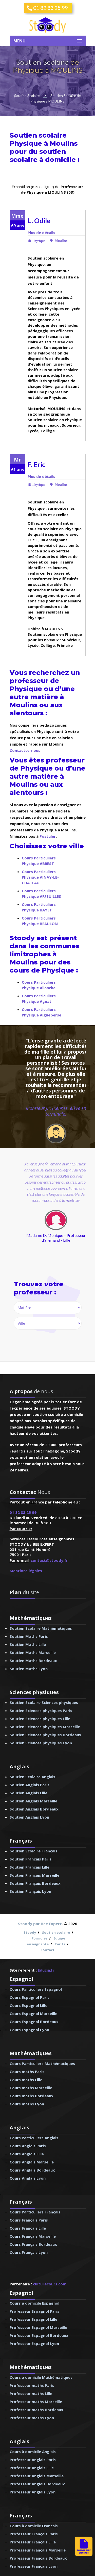  What do you see at coordinates (33, 2319) in the screenshot?
I see `Professeur Espagnol Lille` at bounding box center [33, 2319].